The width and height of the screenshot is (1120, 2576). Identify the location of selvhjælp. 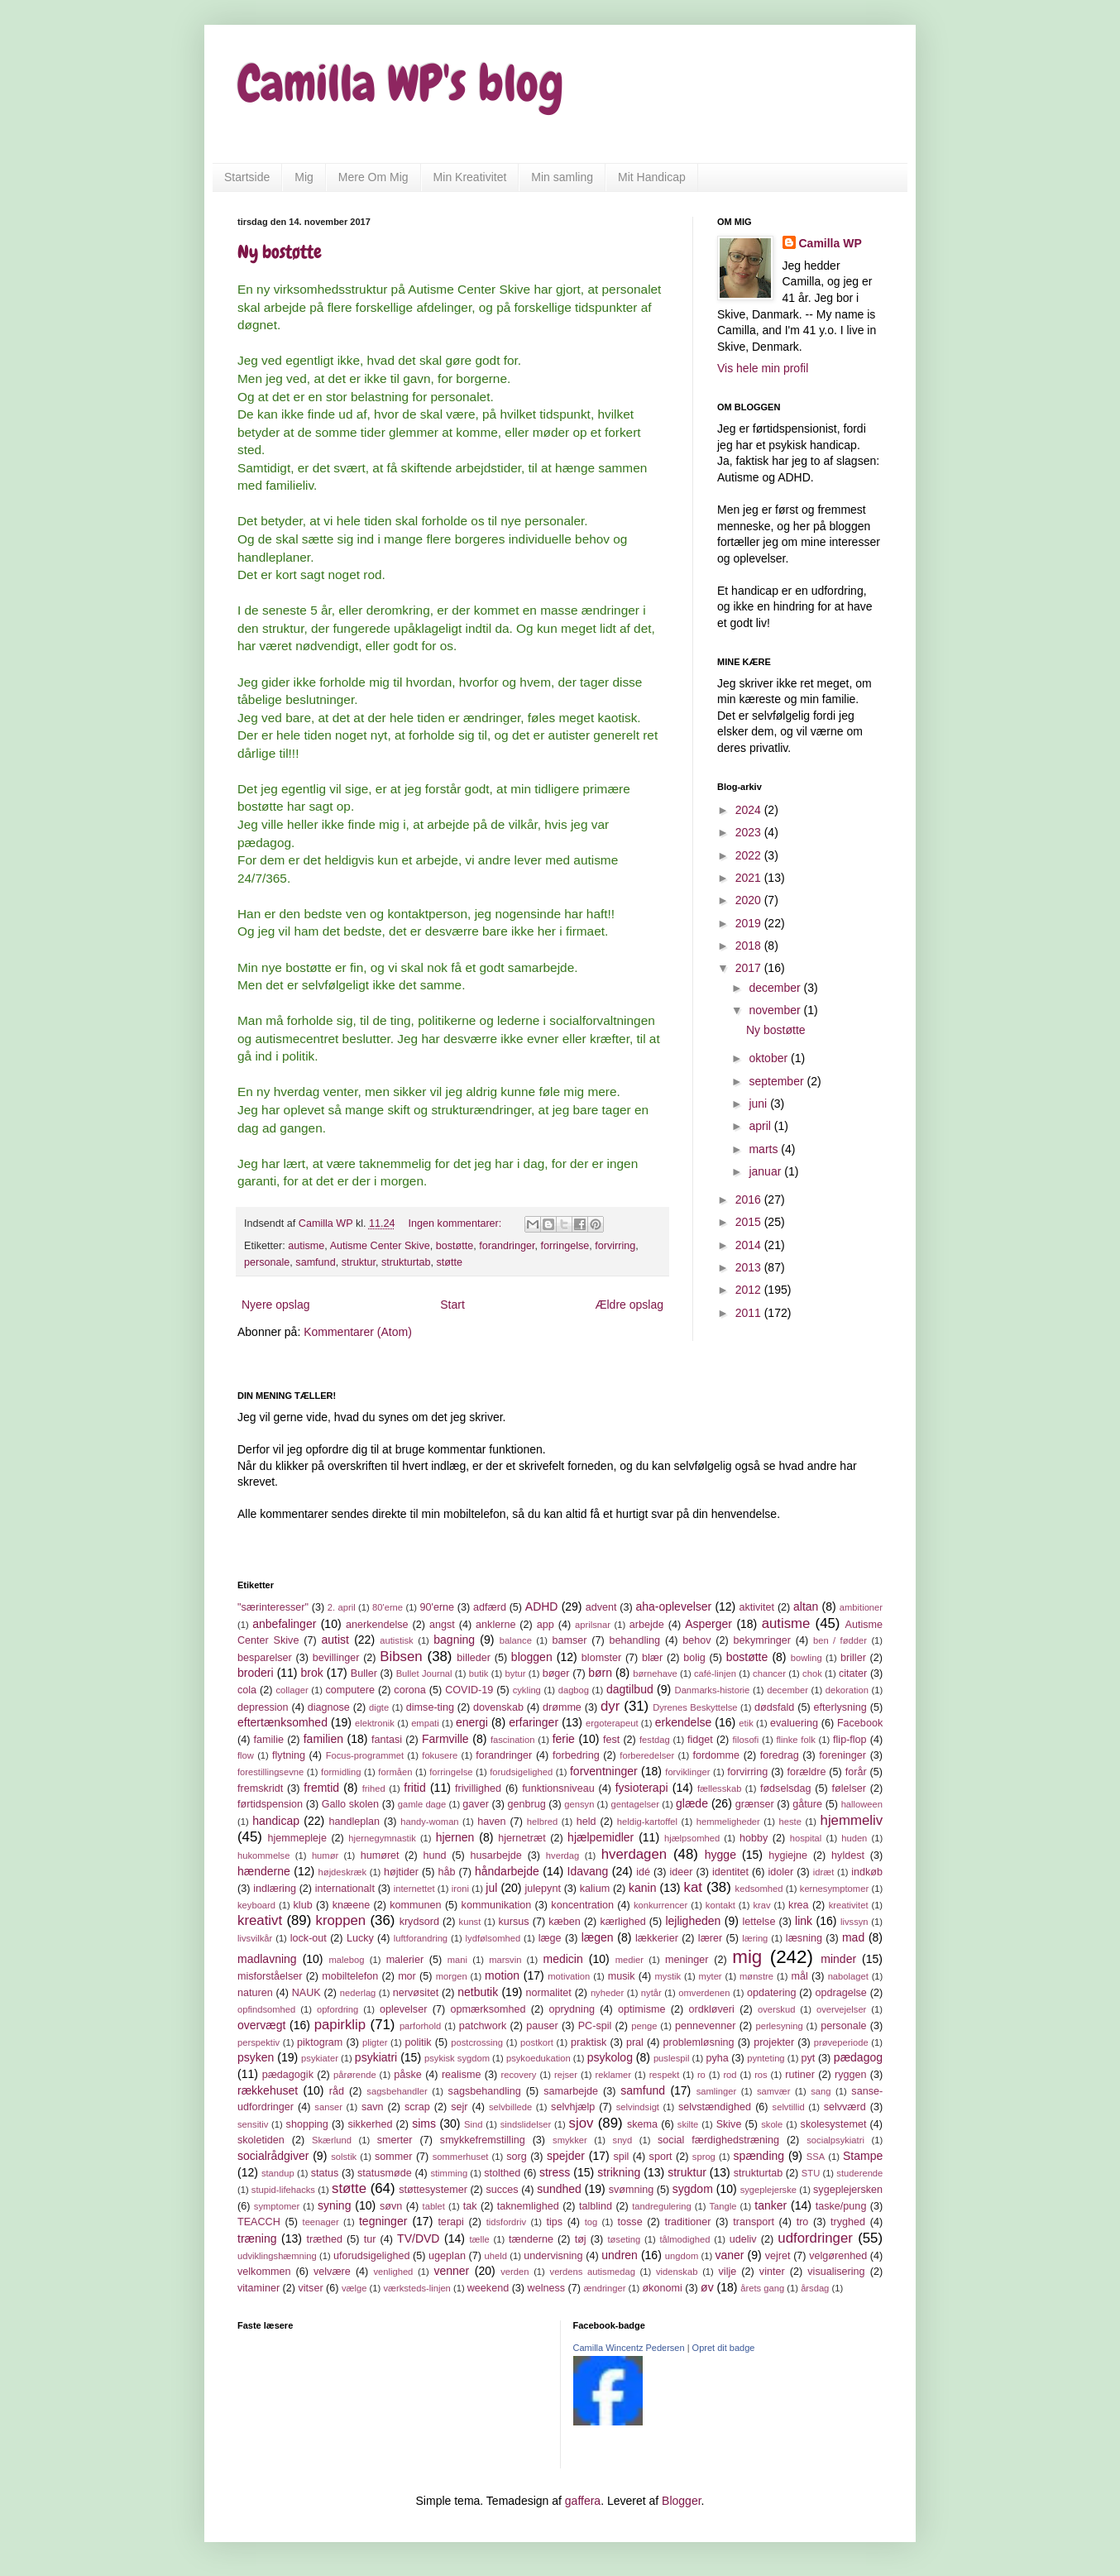
(573, 2107).